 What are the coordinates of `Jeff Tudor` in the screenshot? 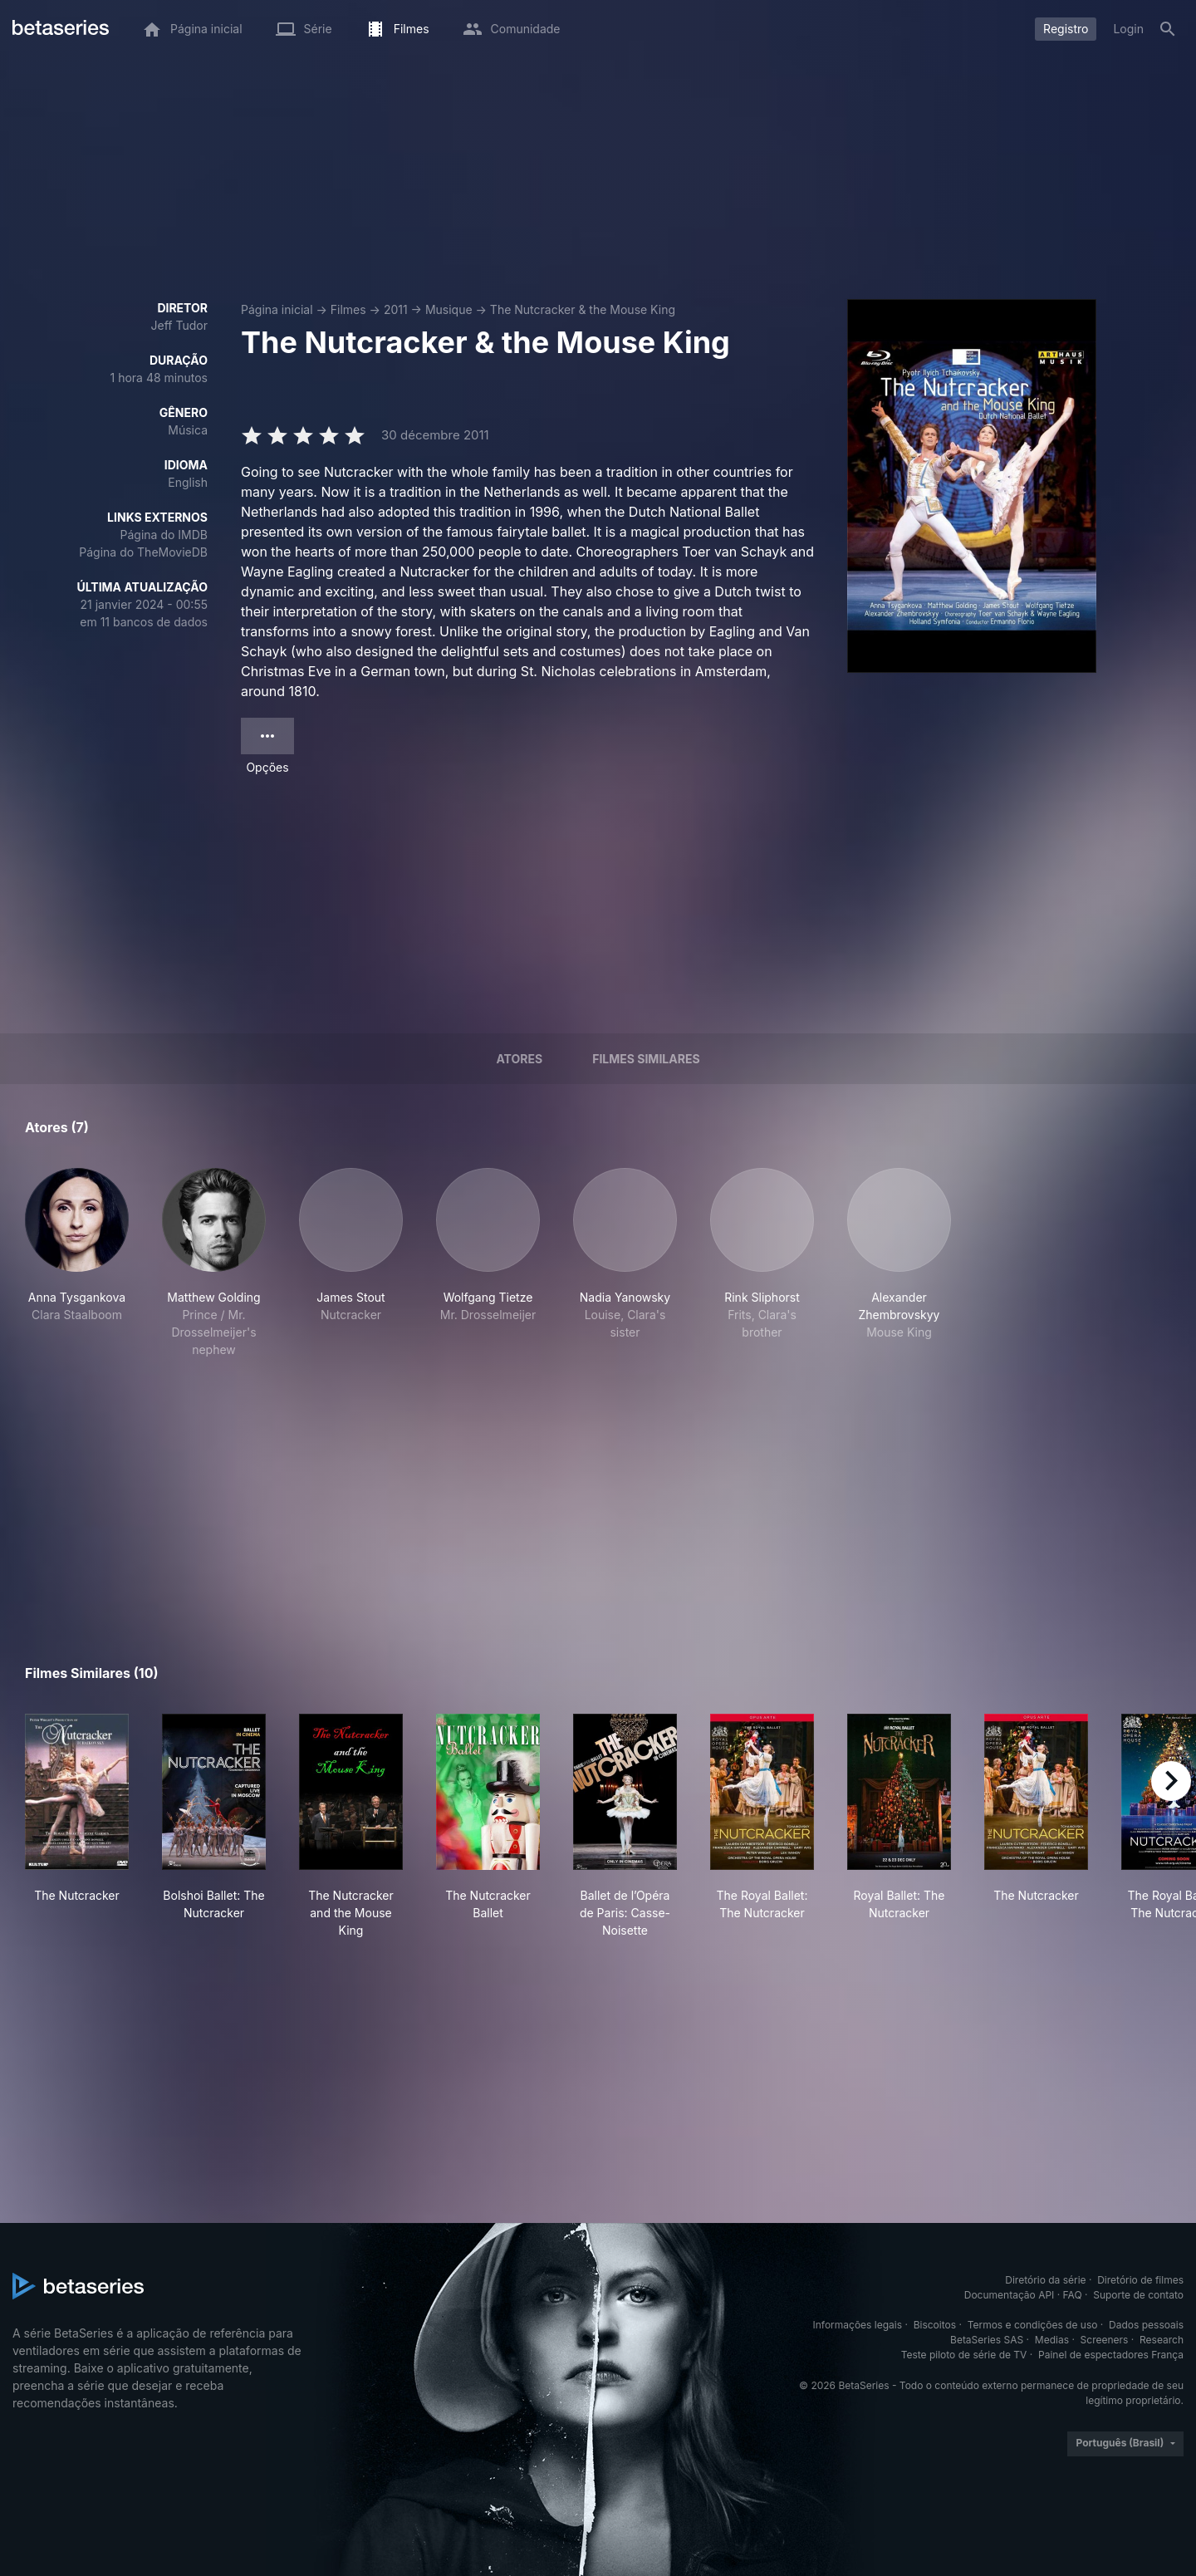 It's located at (179, 325).